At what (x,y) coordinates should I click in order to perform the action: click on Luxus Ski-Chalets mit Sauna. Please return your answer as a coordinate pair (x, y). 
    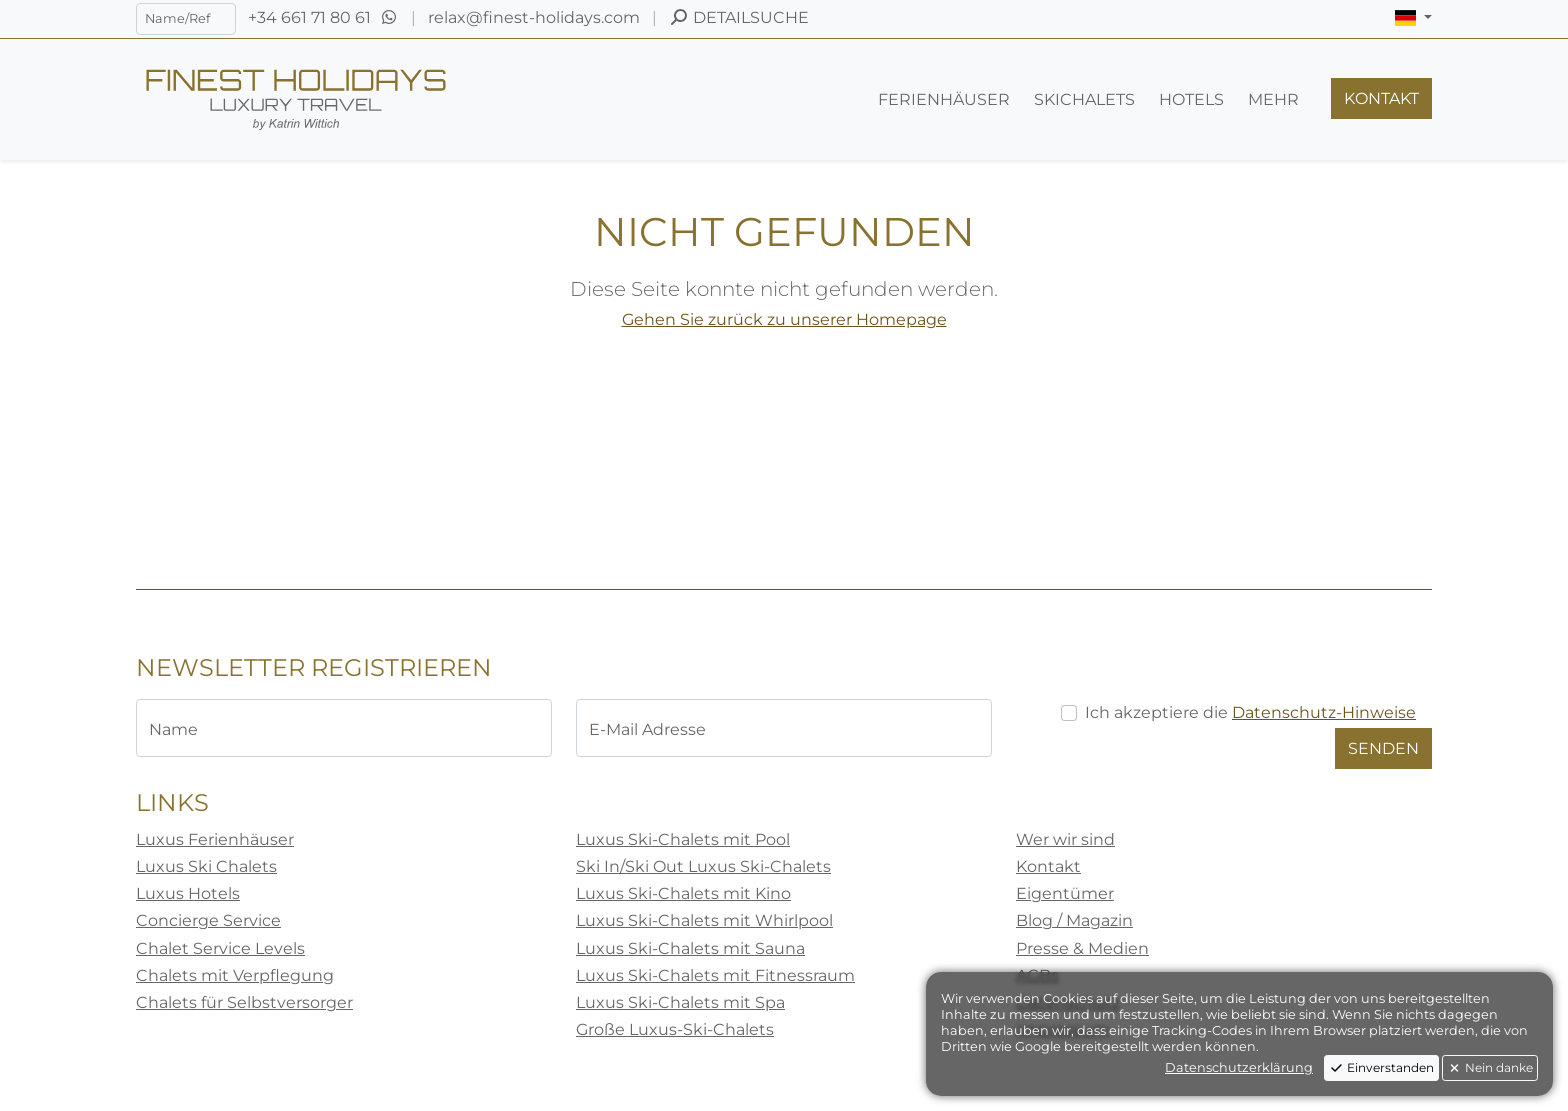
    Looking at the image, I should click on (690, 948).